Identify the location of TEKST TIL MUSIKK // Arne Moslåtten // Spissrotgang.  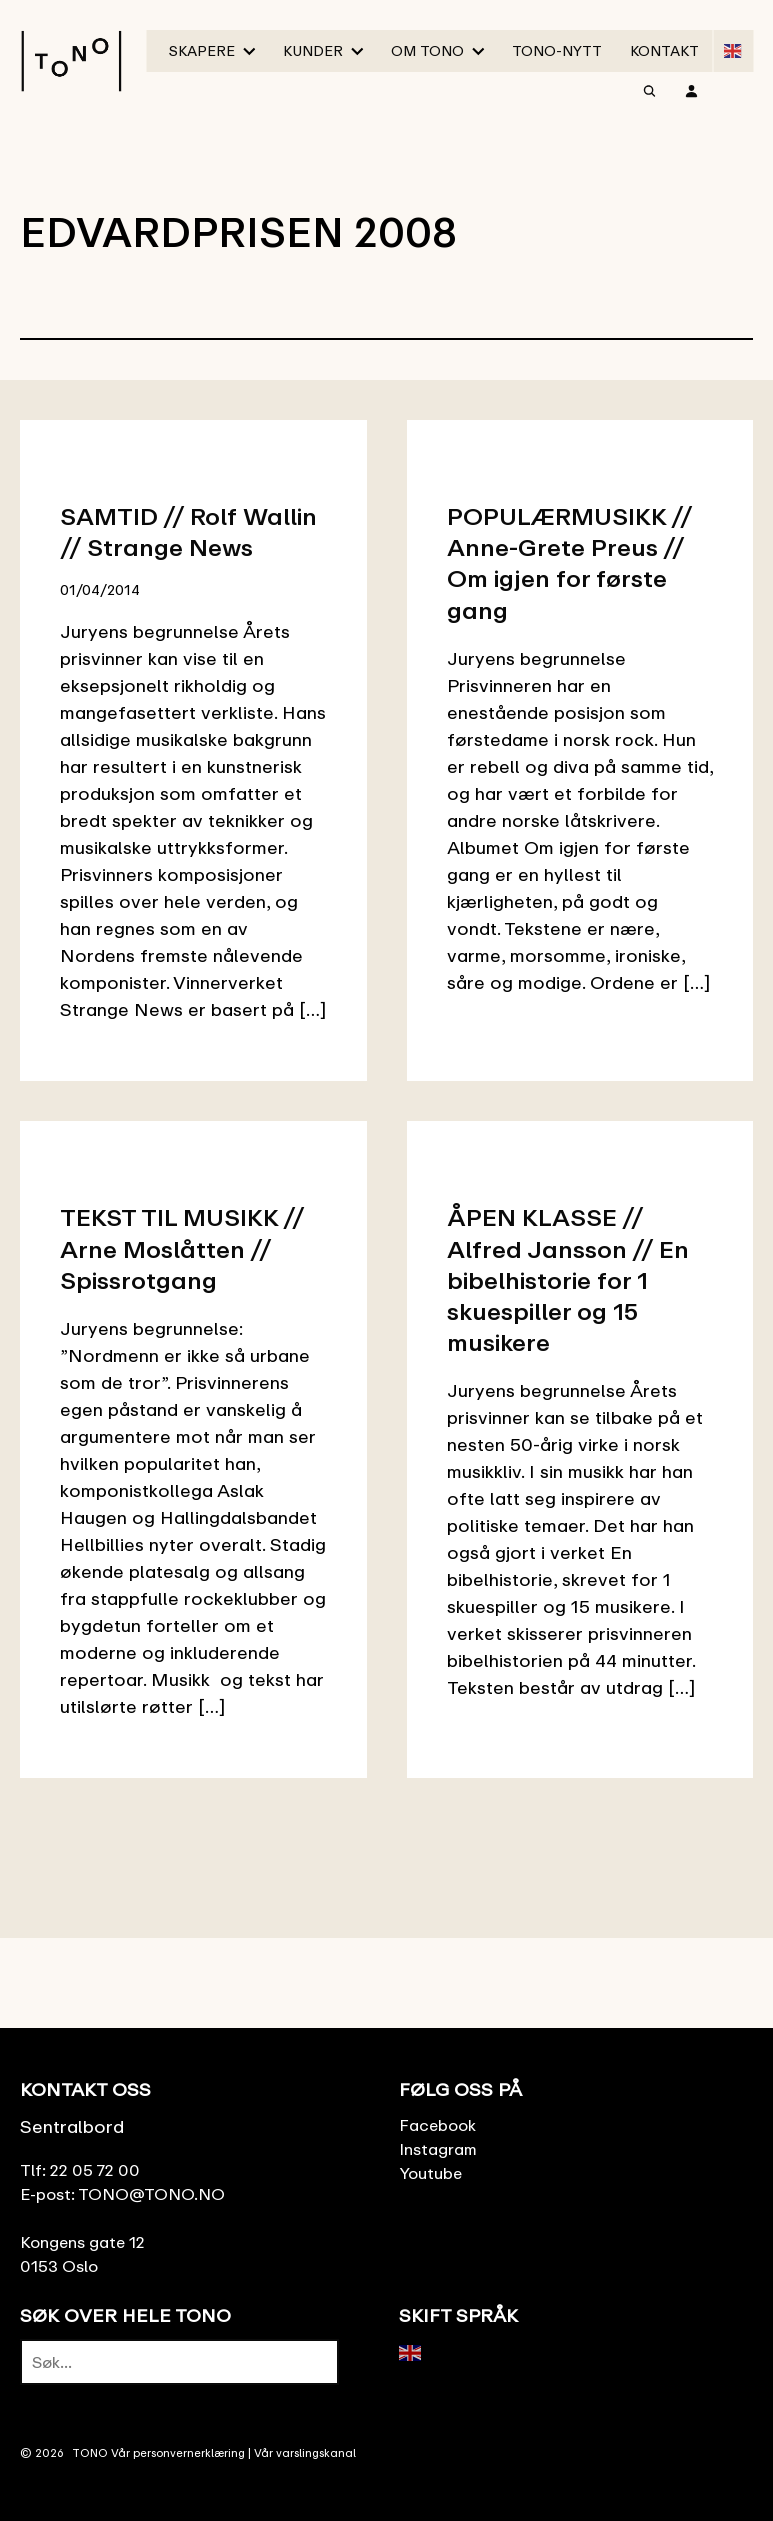
(182, 1247).